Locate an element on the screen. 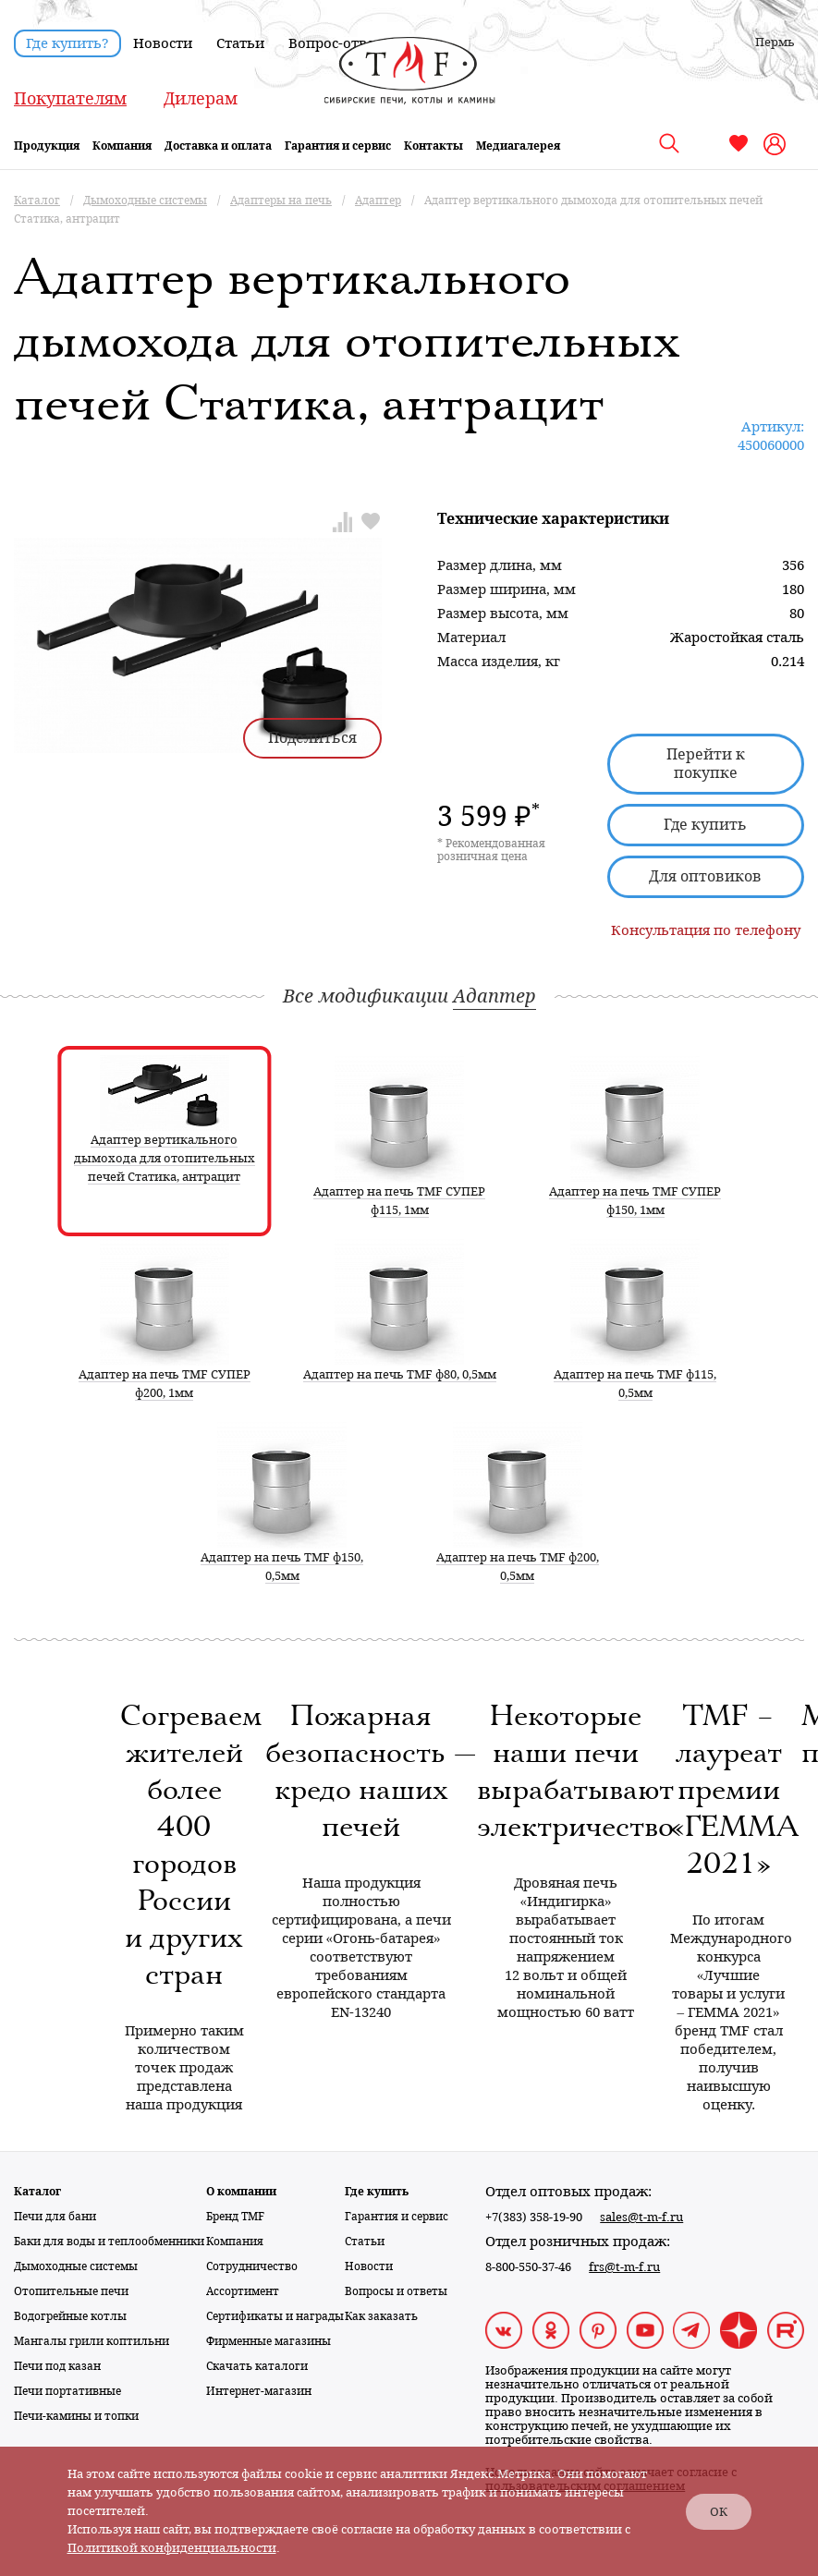  Адаптер is located at coordinates (494, 996).